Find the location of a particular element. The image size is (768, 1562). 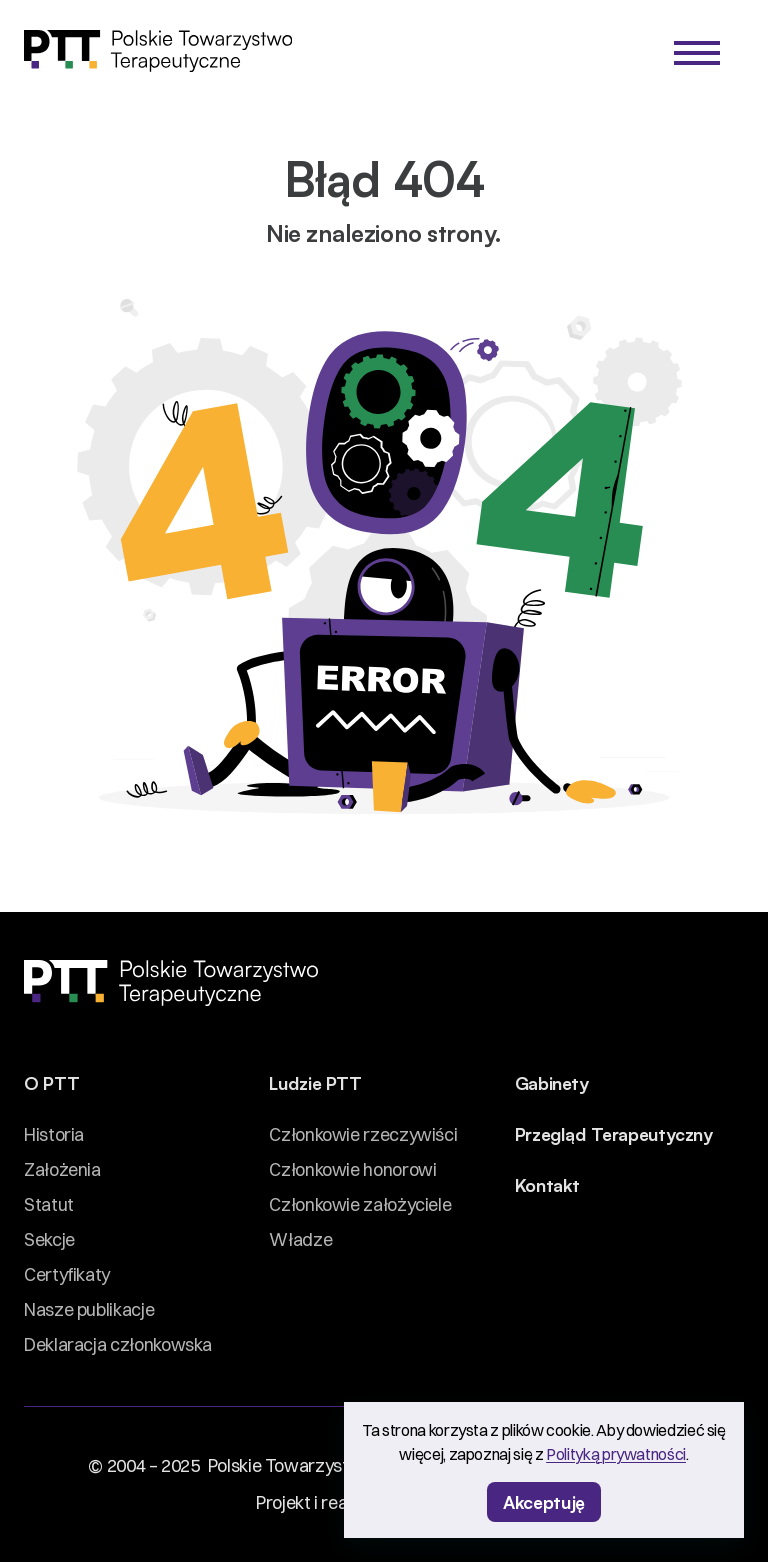

Członkowie rzeczywiści is located at coordinates (363, 1134).